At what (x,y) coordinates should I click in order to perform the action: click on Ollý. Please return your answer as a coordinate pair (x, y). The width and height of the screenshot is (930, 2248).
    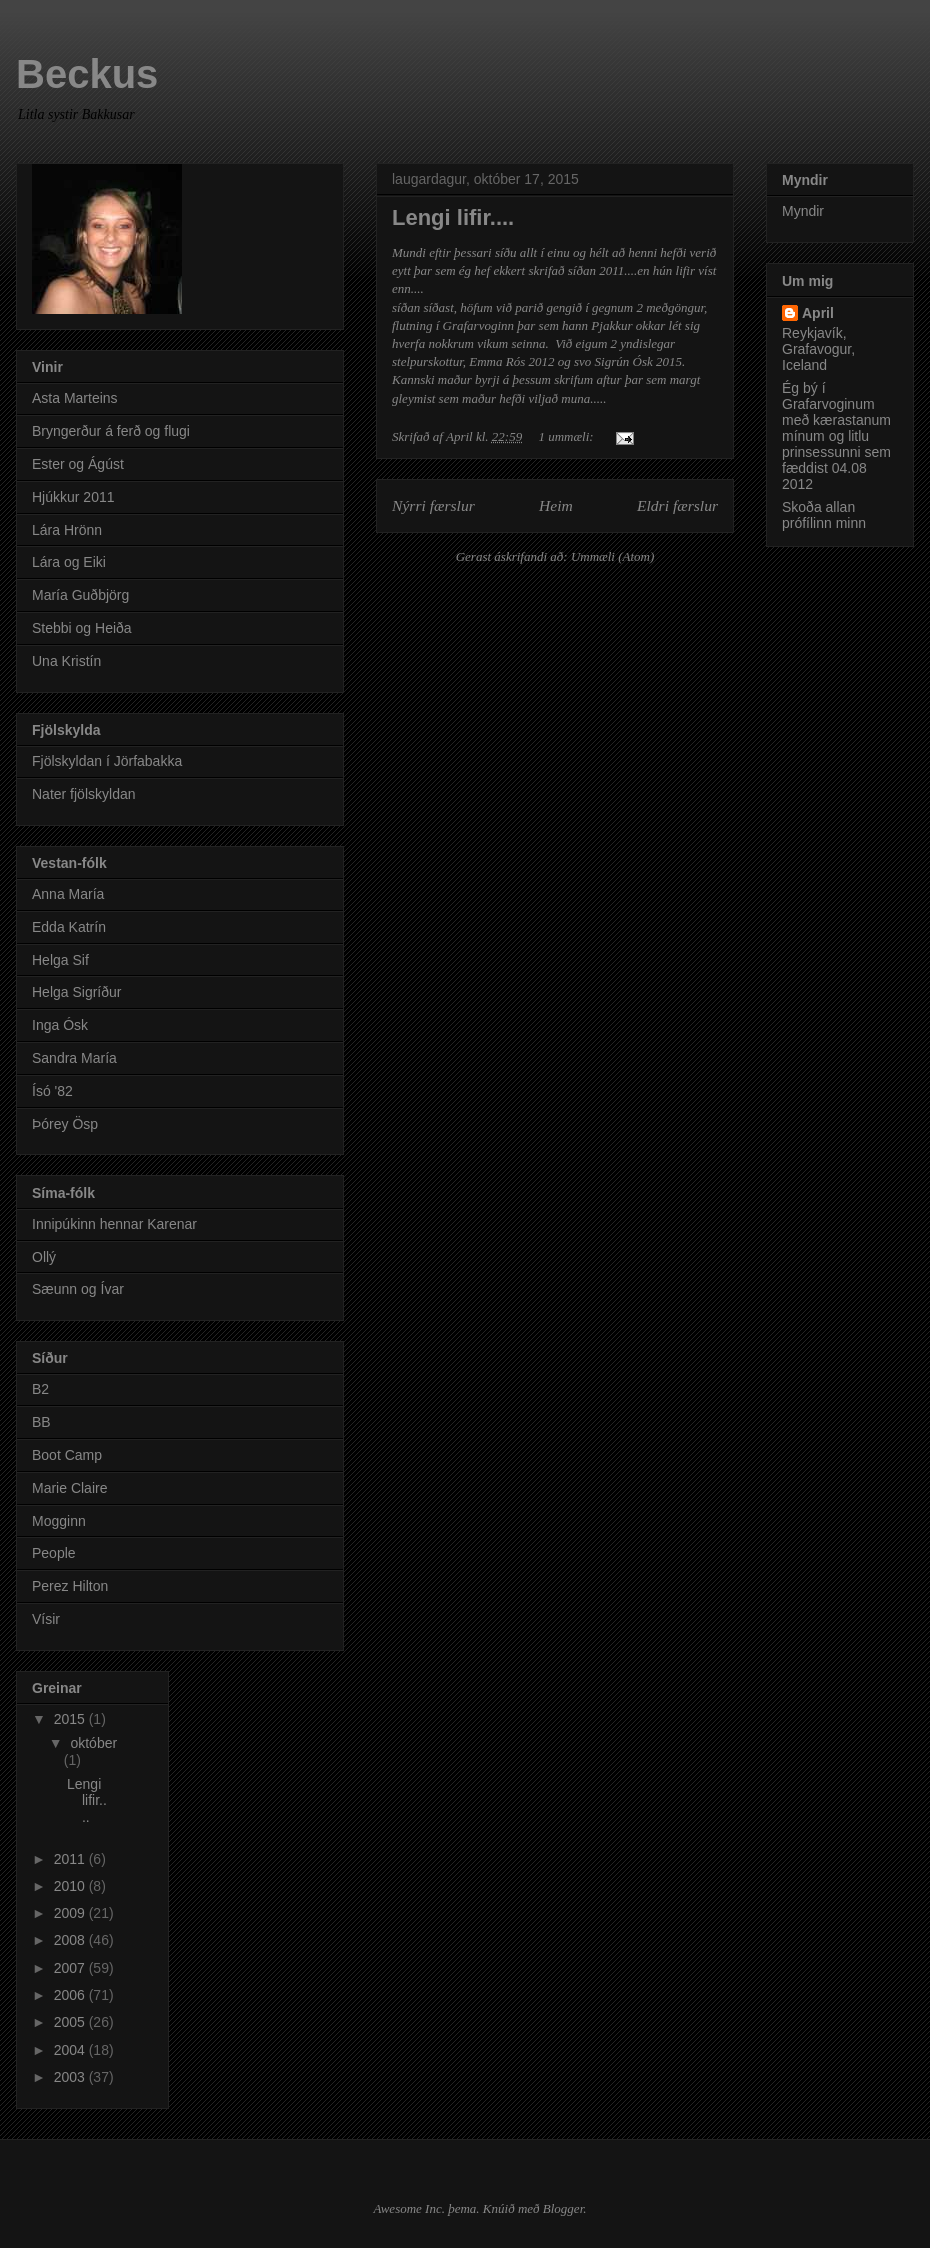
    Looking at the image, I should click on (44, 1257).